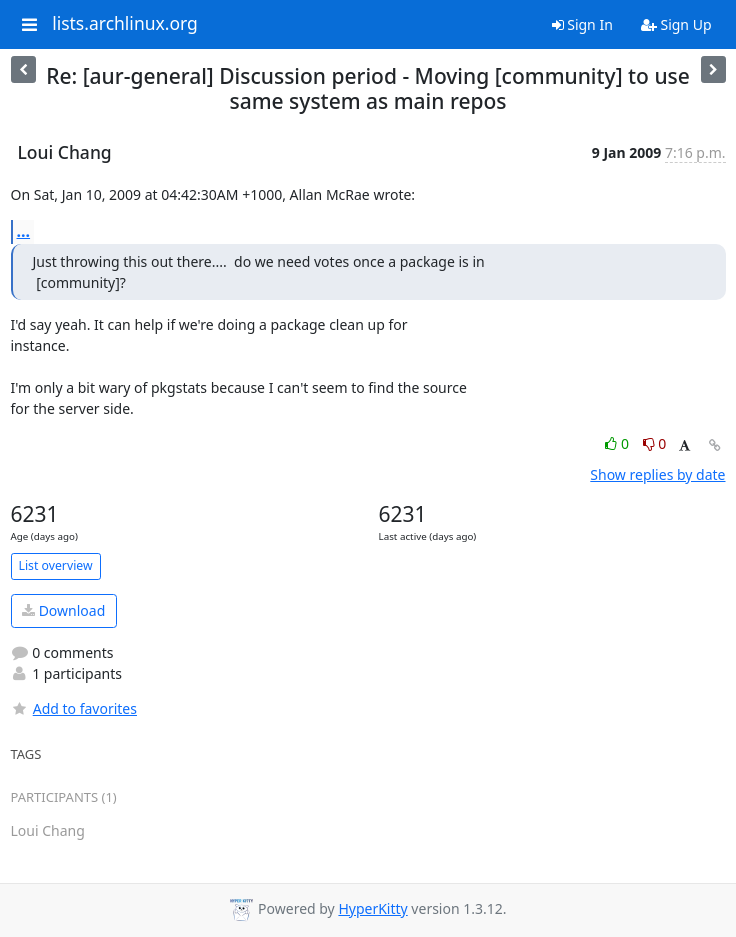  What do you see at coordinates (657, 474) in the screenshot?
I see `Show replies by date` at bounding box center [657, 474].